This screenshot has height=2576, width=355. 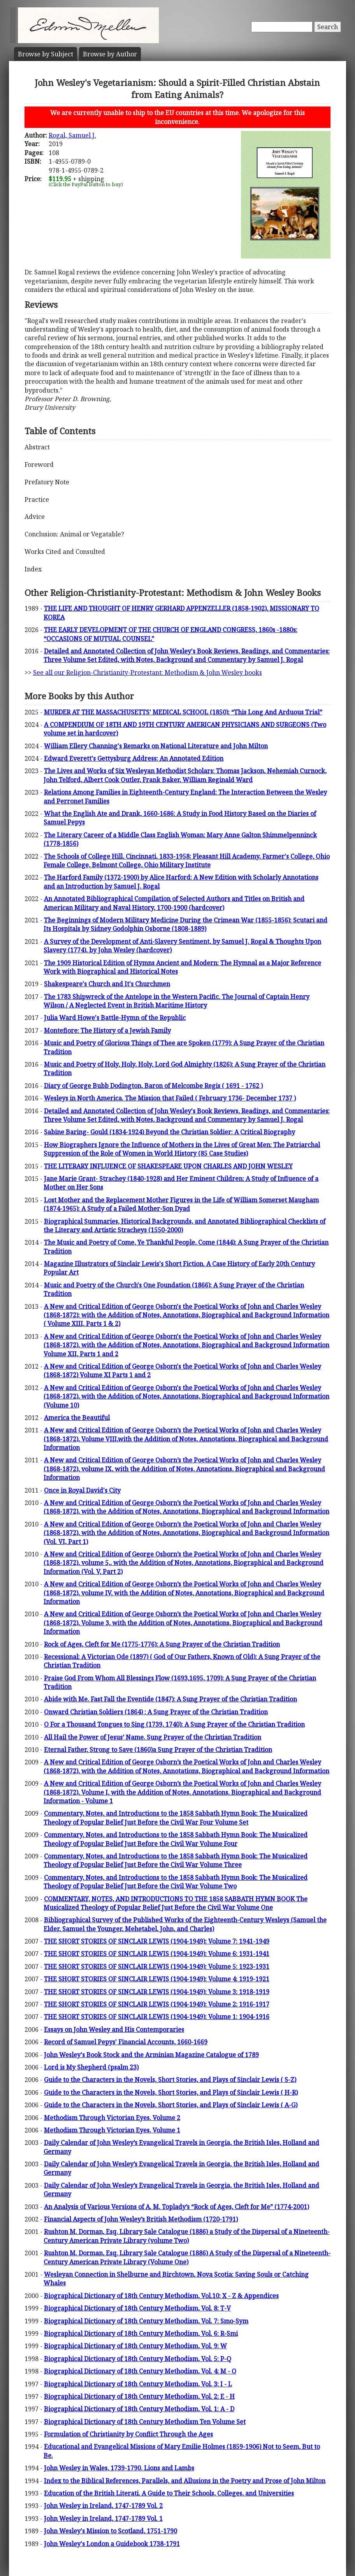 What do you see at coordinates (107, 1030) in the screenshot?
I see `Montefiore: The History of a Jewish Family` at bounding box center [107, 1030].